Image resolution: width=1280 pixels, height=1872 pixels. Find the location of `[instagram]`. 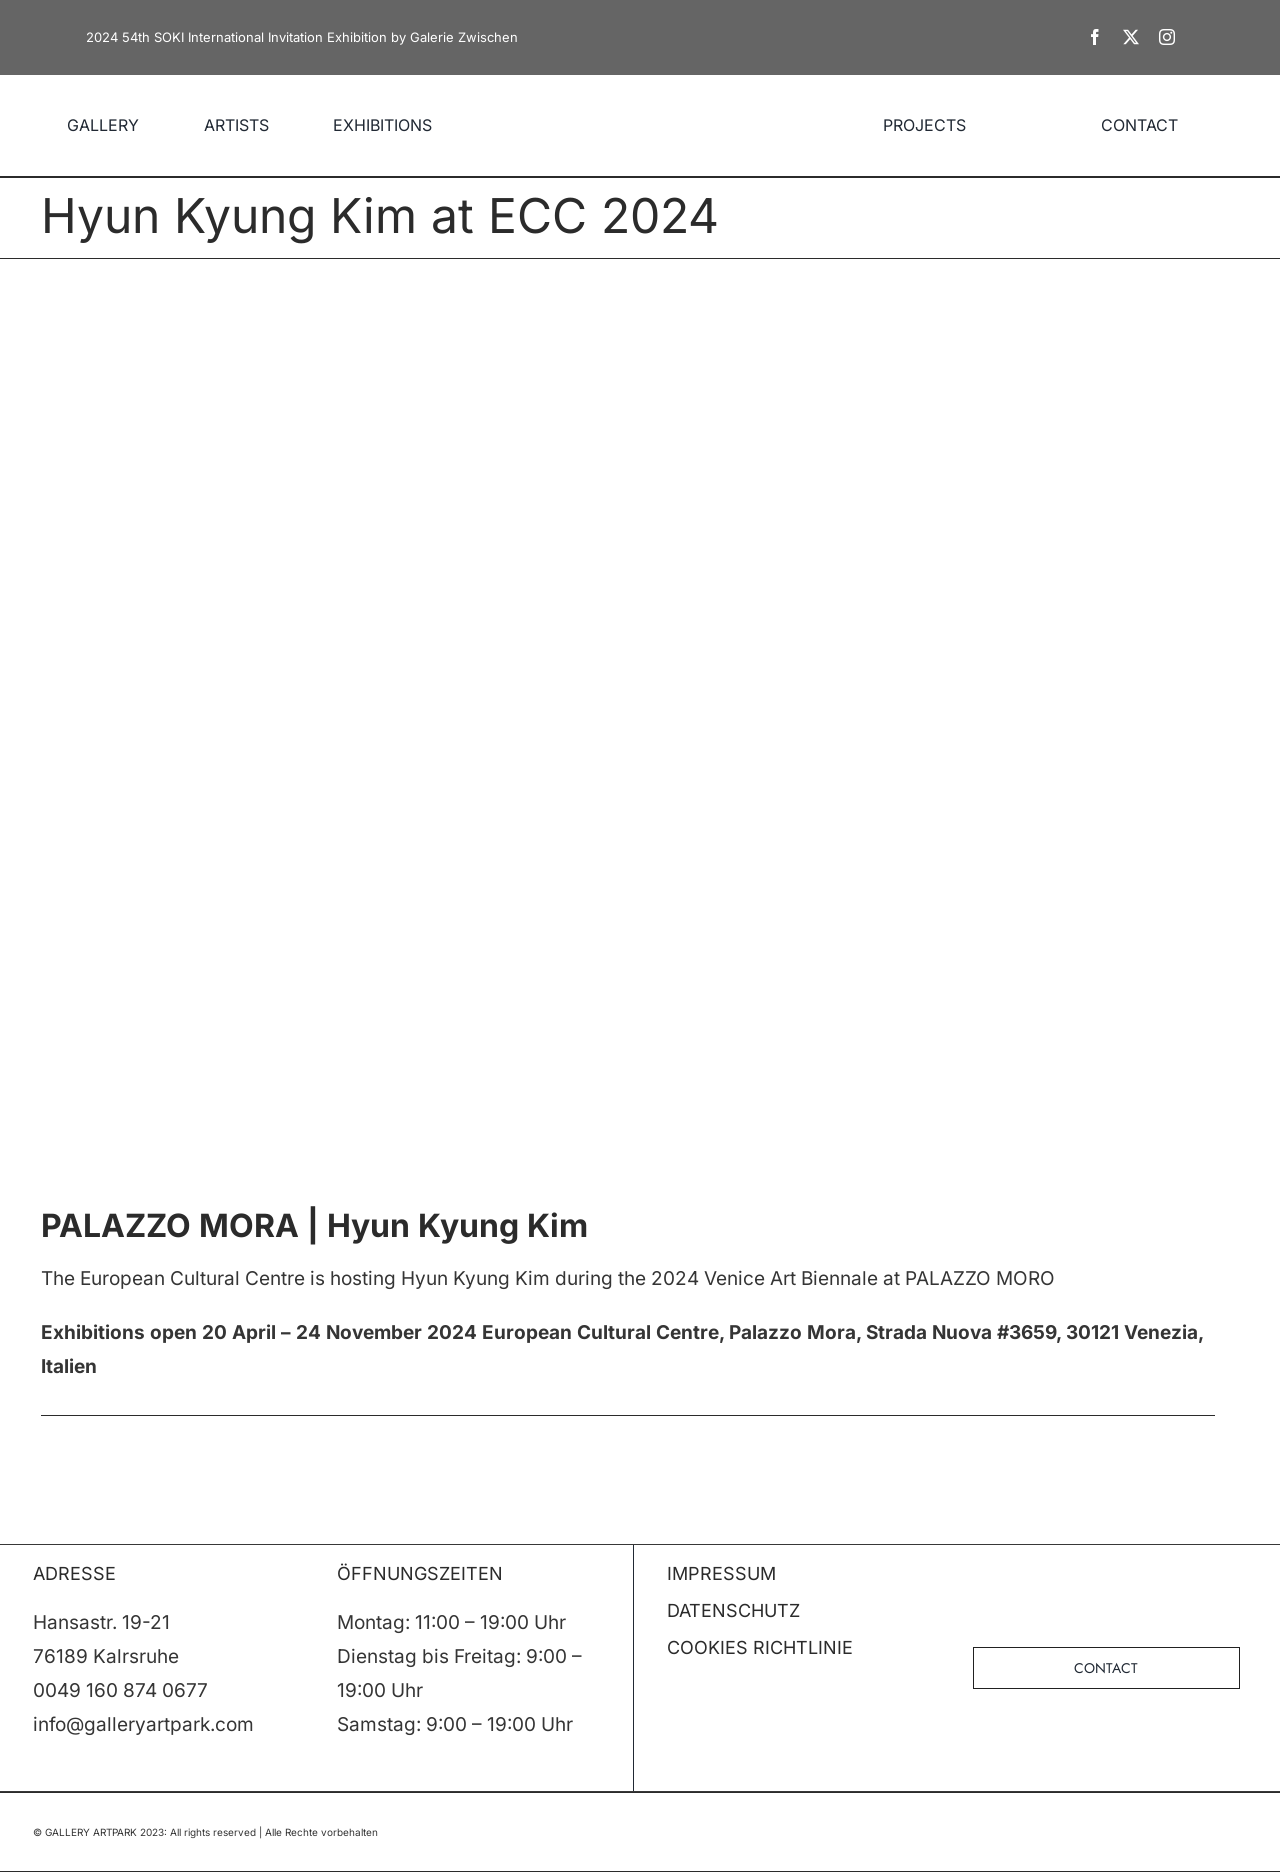

[instagram] is located at coordinates (1167, 37).